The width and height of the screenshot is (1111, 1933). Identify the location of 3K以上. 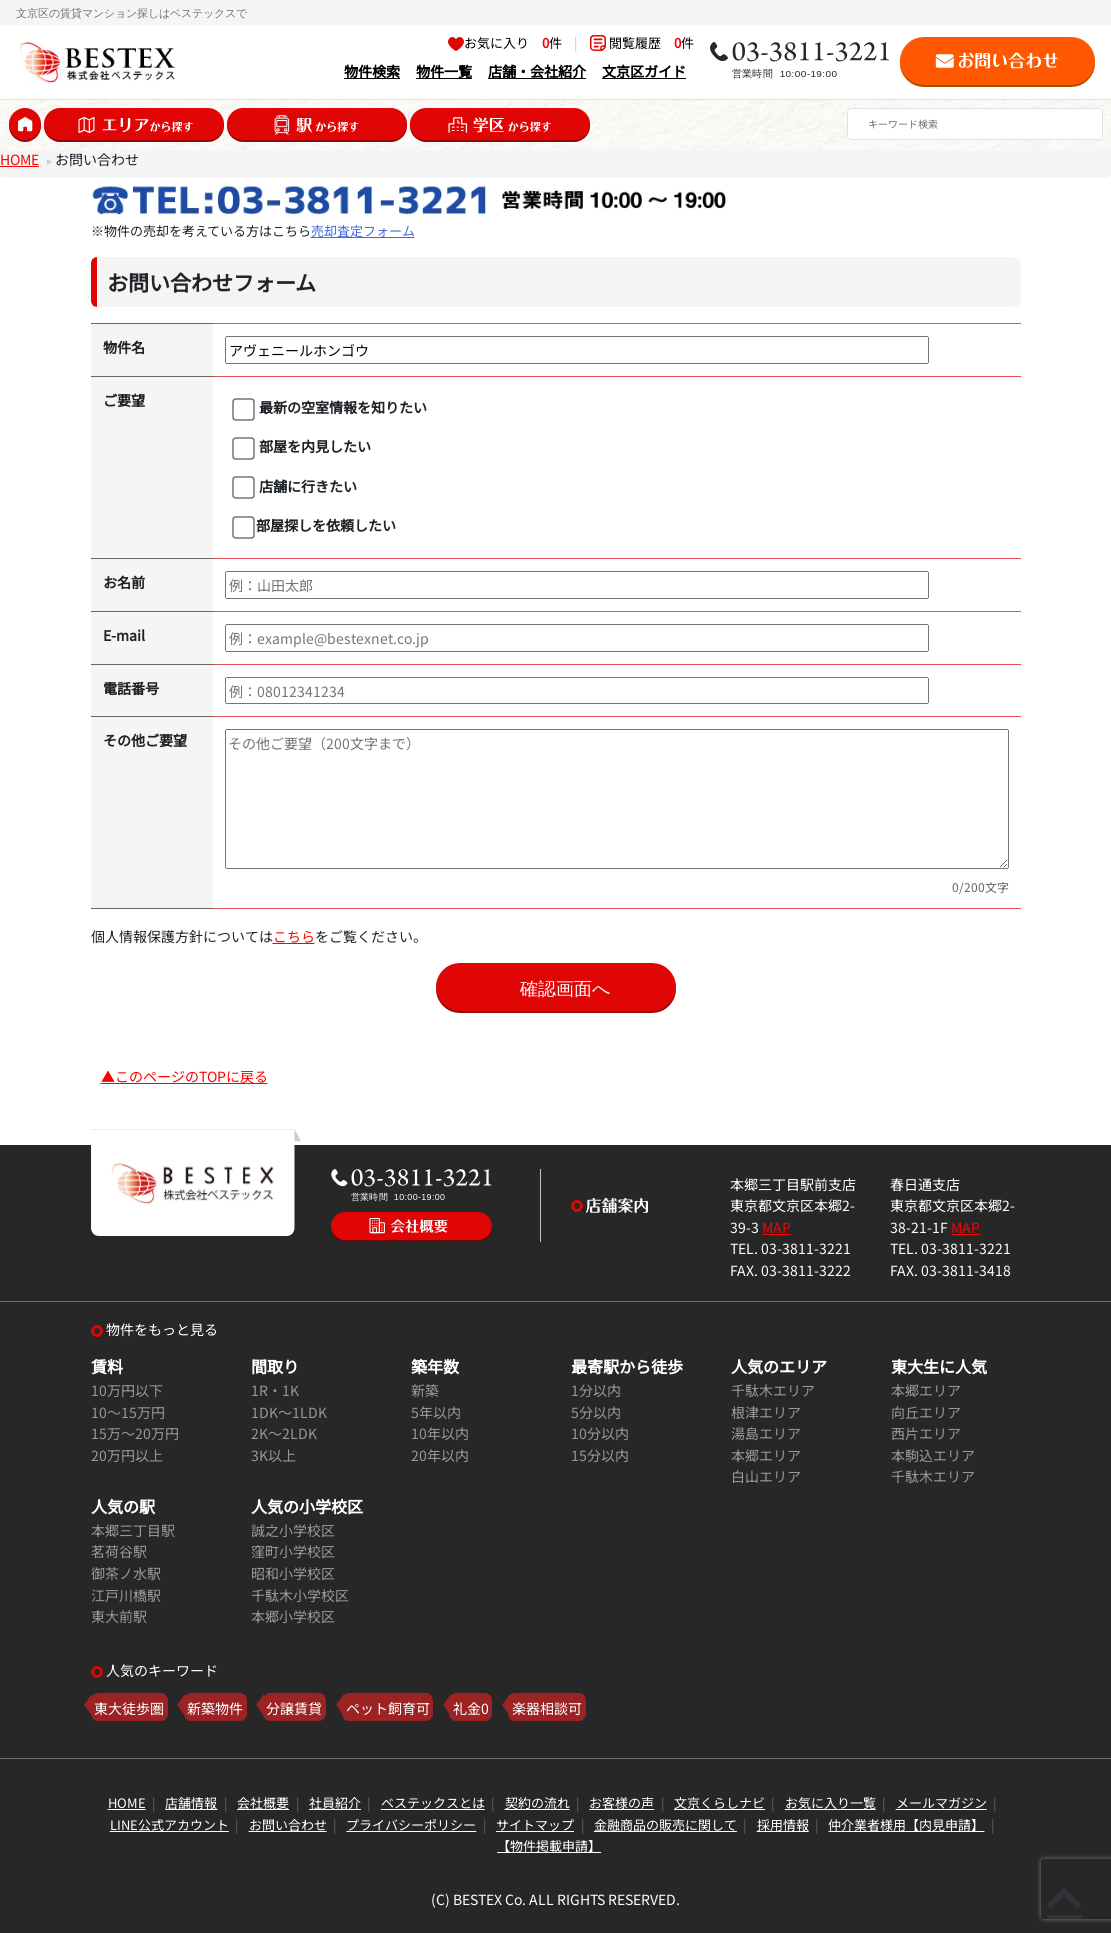
(273, 1454).